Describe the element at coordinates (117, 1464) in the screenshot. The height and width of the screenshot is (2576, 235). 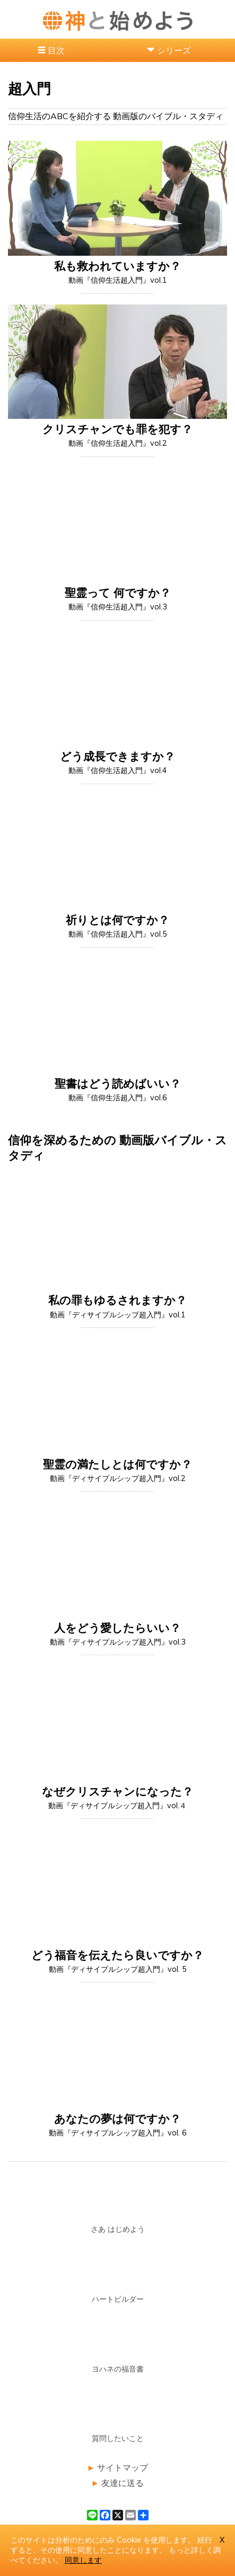
I see `聖霊の満たしとは何ですか？` at that location.